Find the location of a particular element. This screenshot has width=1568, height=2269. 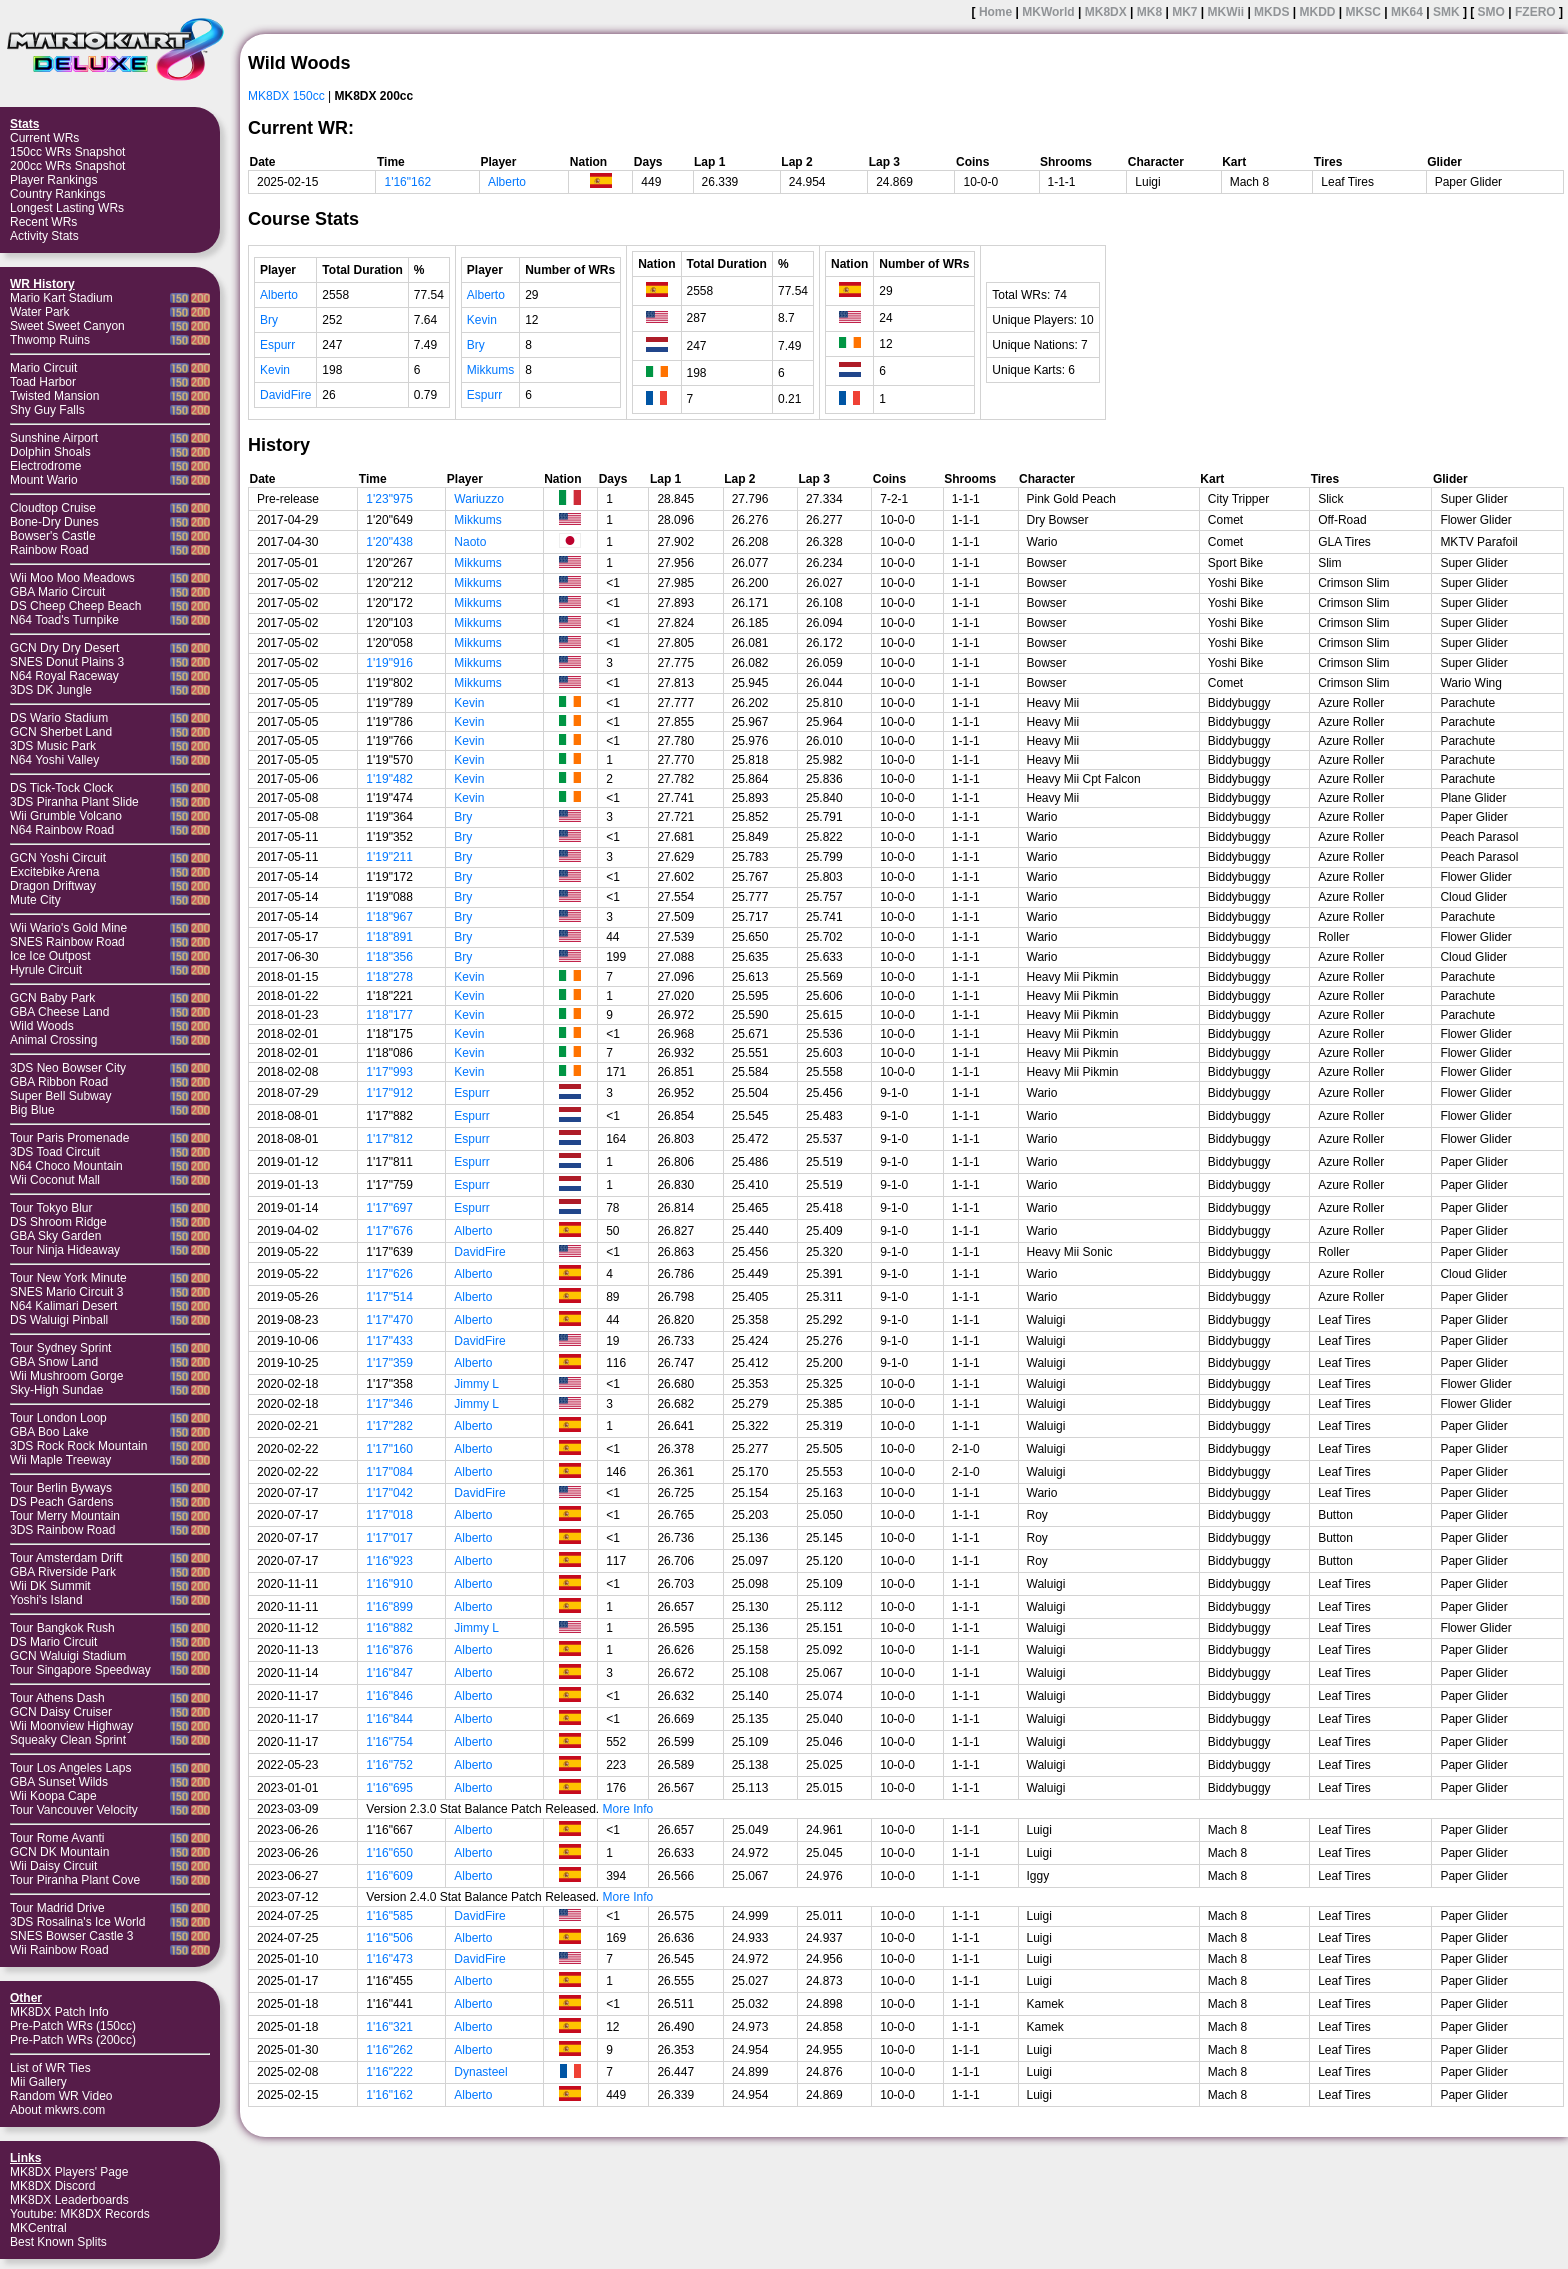

Wii Wario's Gold Mine is located at coordinates (68, 928).